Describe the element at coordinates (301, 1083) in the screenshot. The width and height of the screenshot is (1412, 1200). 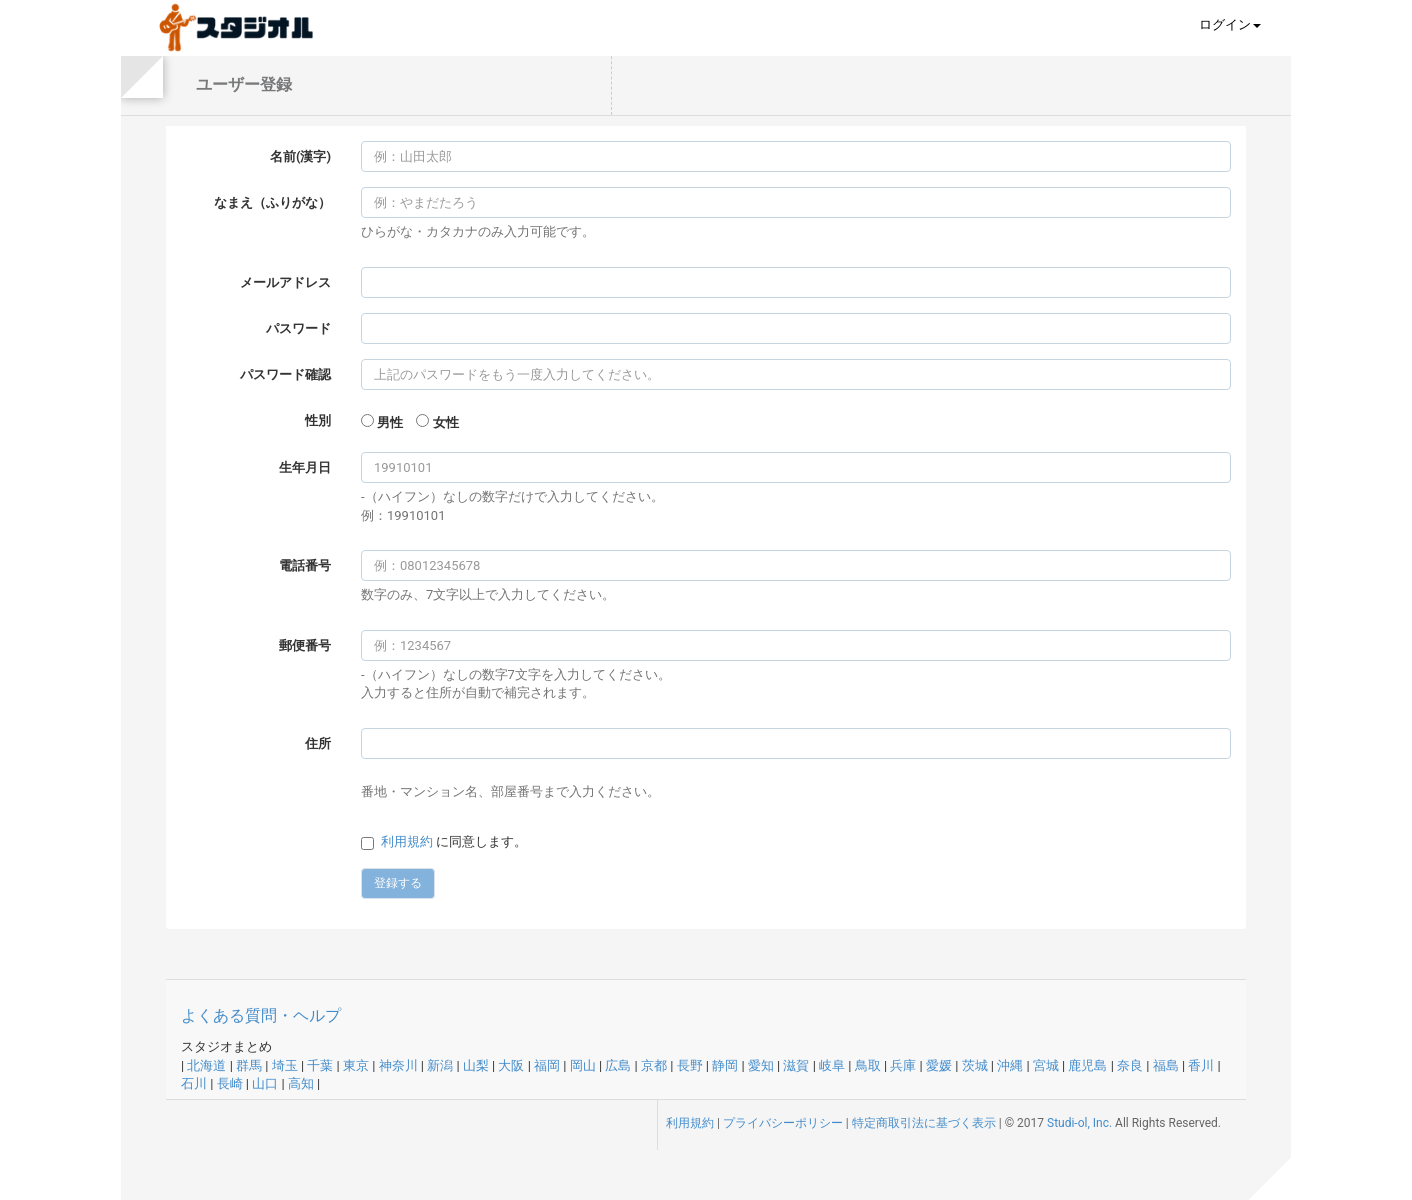
I see `高知` at that location.